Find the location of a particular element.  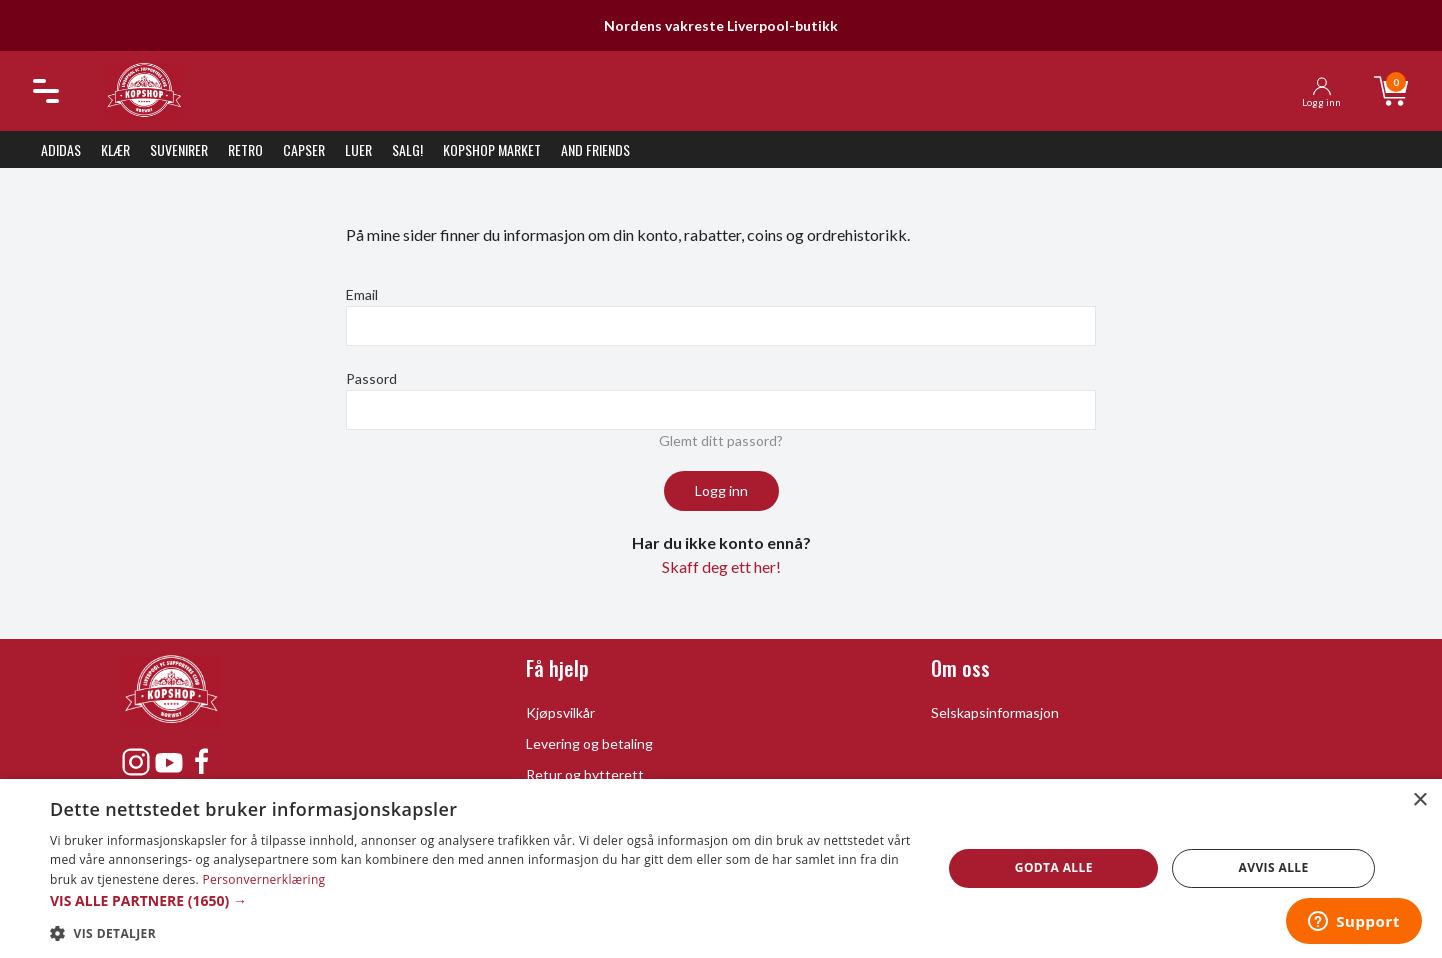

Retur og bytterett is located at coordinates (585, 774).